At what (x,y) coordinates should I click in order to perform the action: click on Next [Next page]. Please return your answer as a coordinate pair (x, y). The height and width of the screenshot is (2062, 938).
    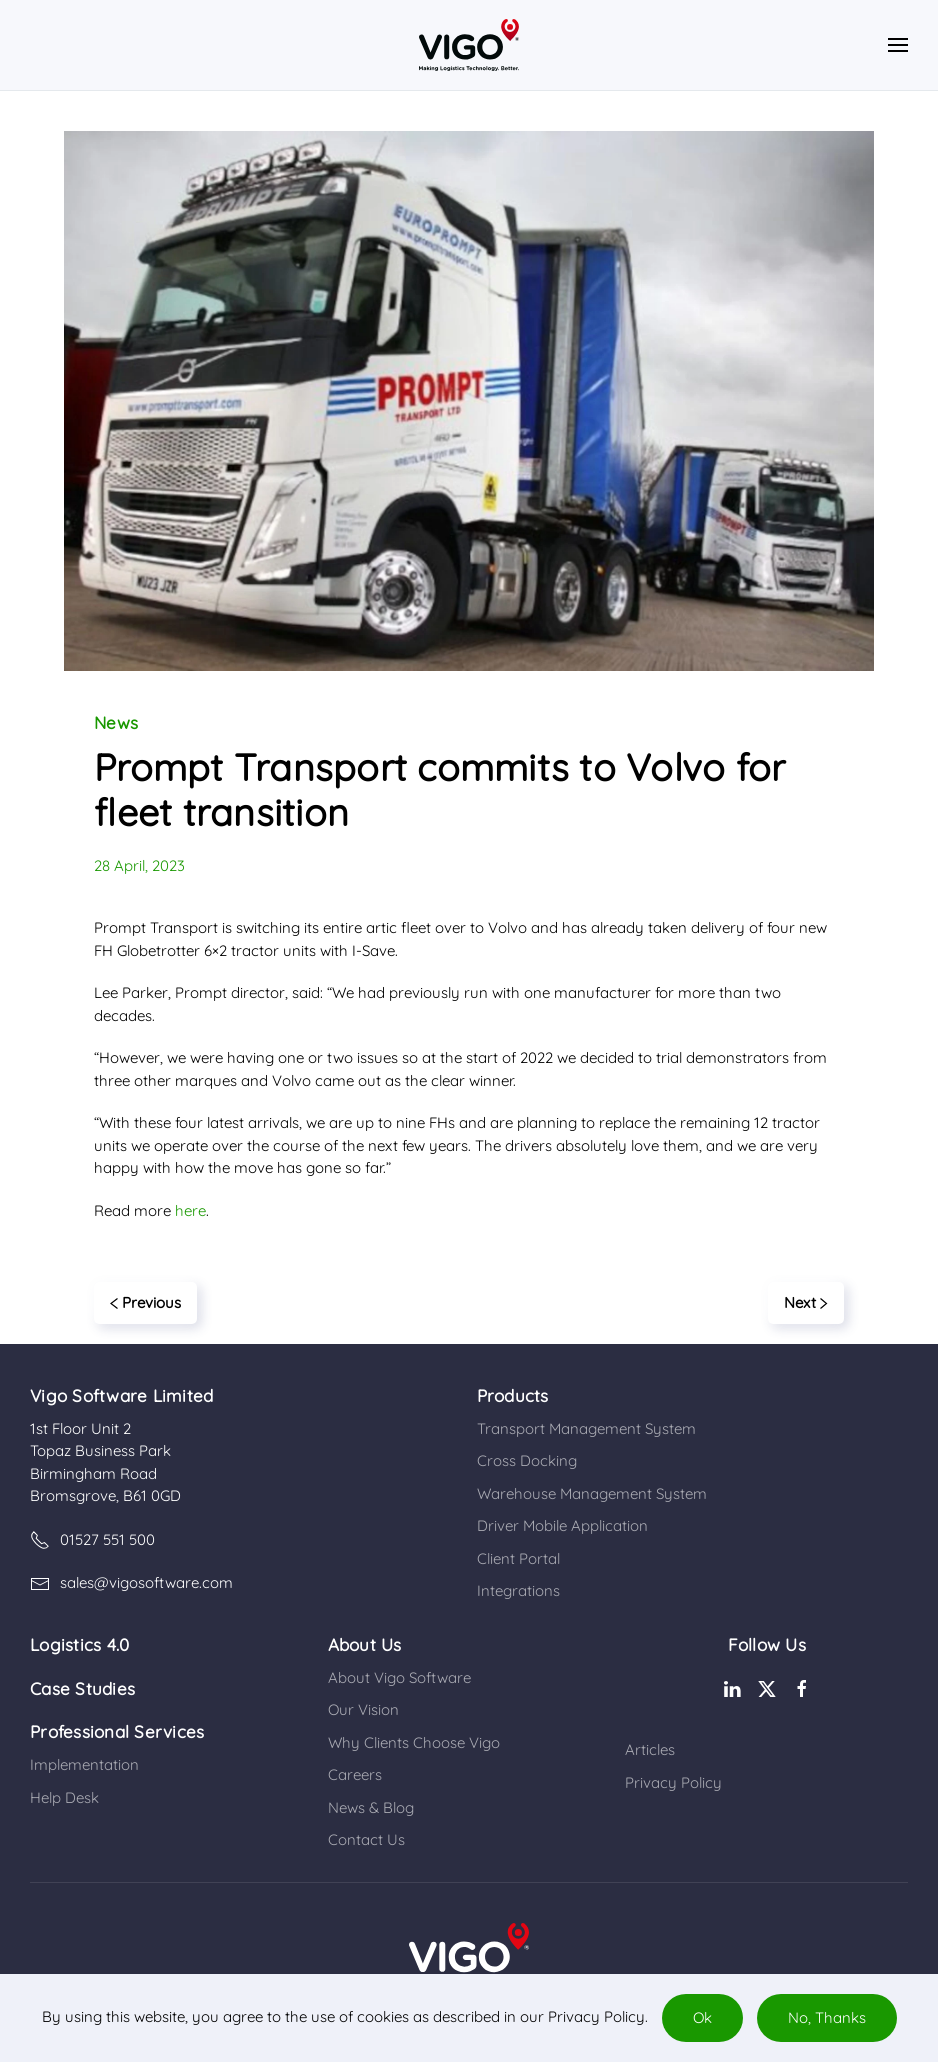
    Looking at the image, I should click on (806, 1302).